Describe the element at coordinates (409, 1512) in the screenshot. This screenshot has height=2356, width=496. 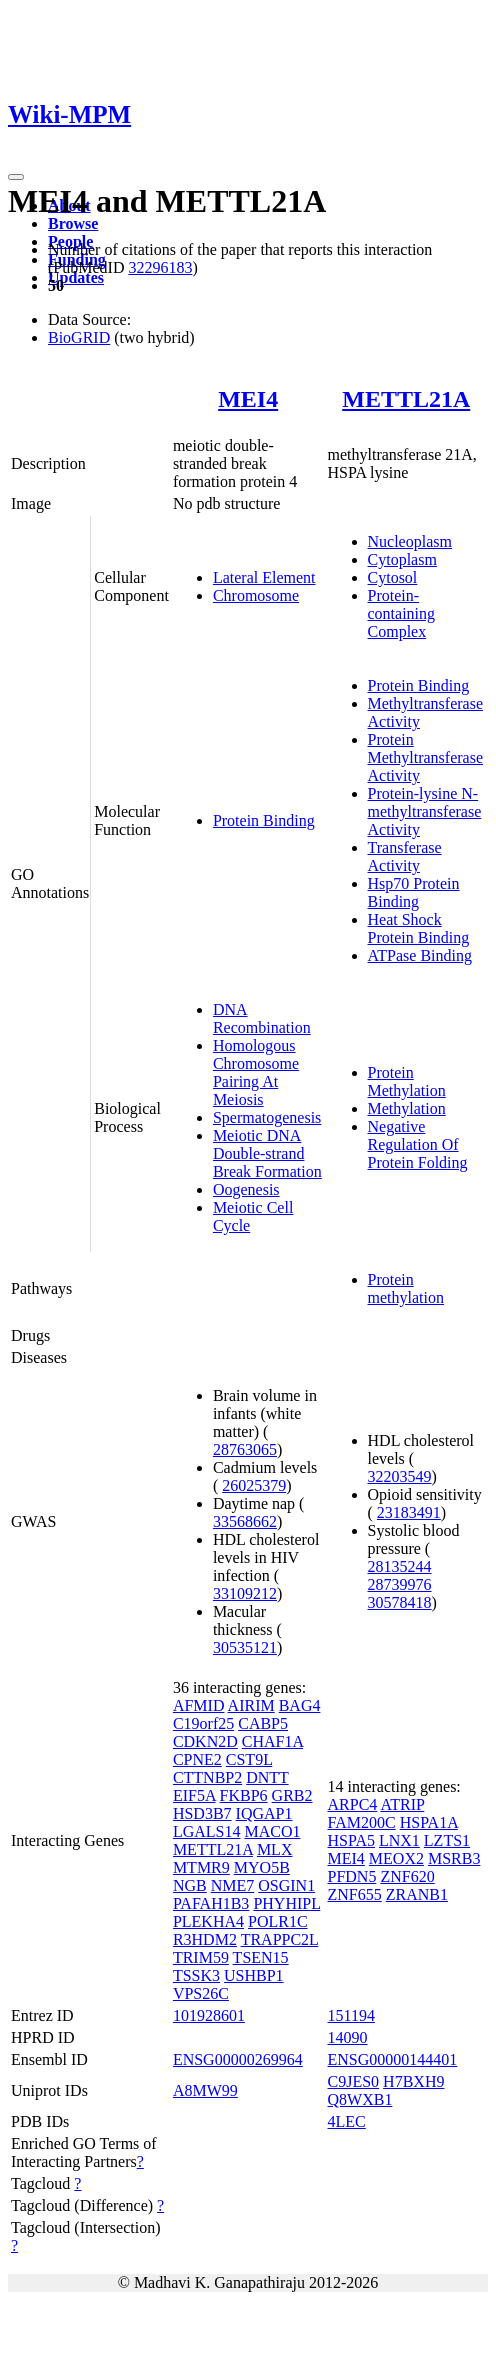
I see `23183491` at that location.